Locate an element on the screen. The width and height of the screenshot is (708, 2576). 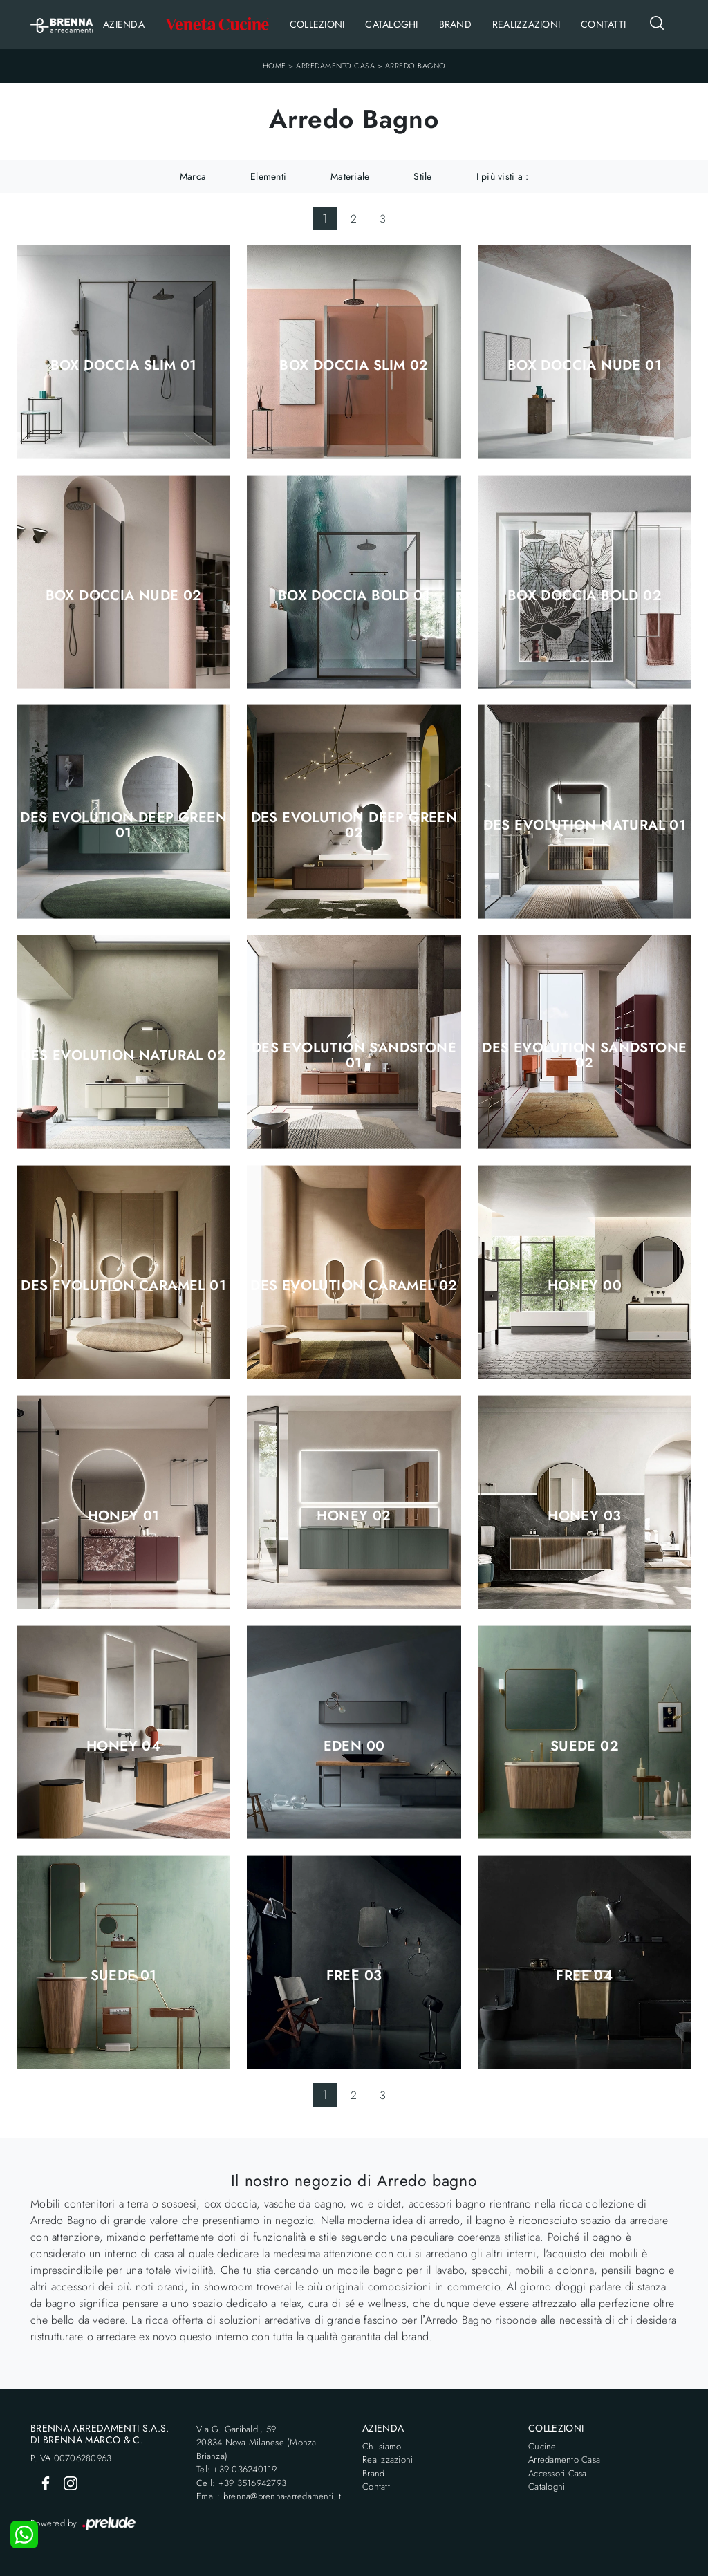
Arredamento Casa is located at coordinates (335, 65).